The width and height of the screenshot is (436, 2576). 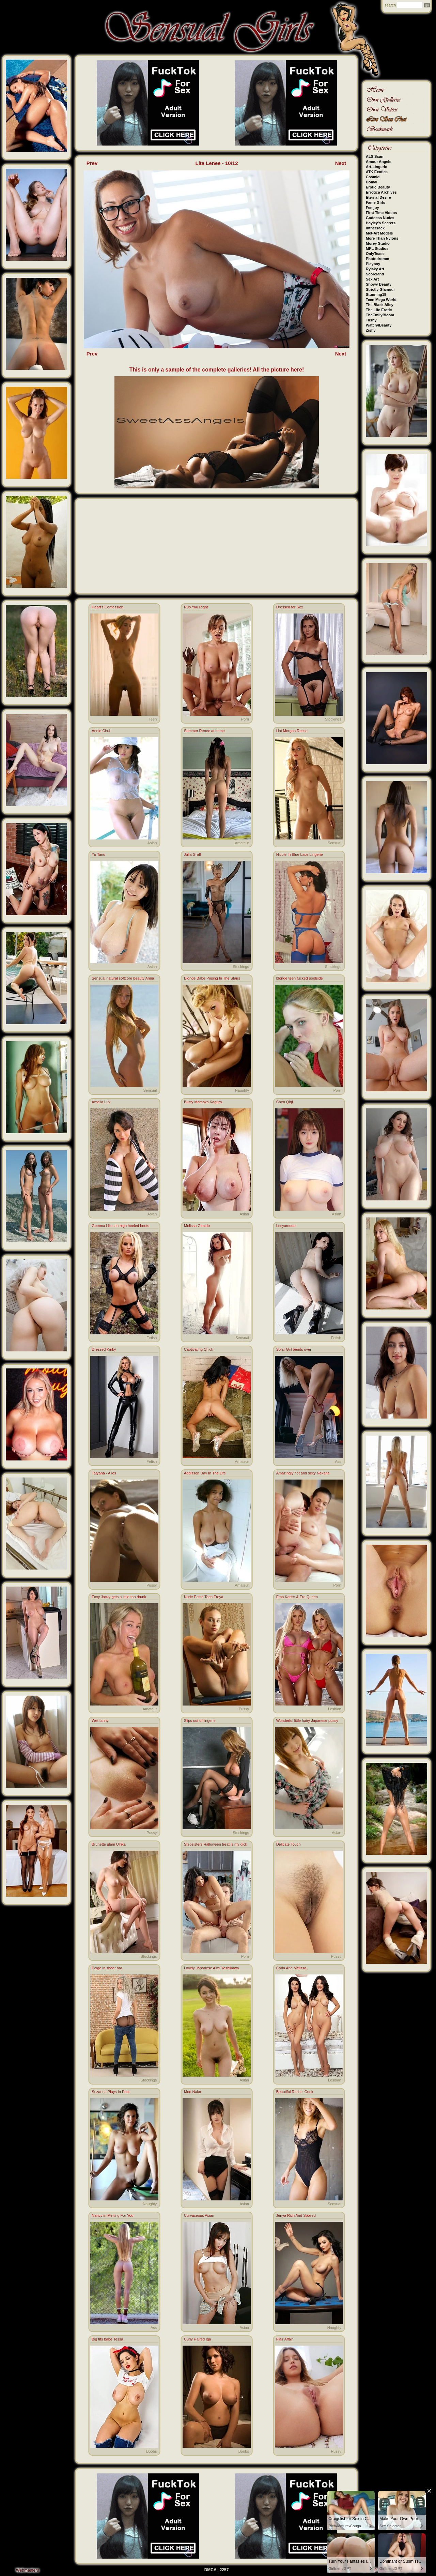 I want to click on blonde teen fucked poolside, so click(x=299, y=978).